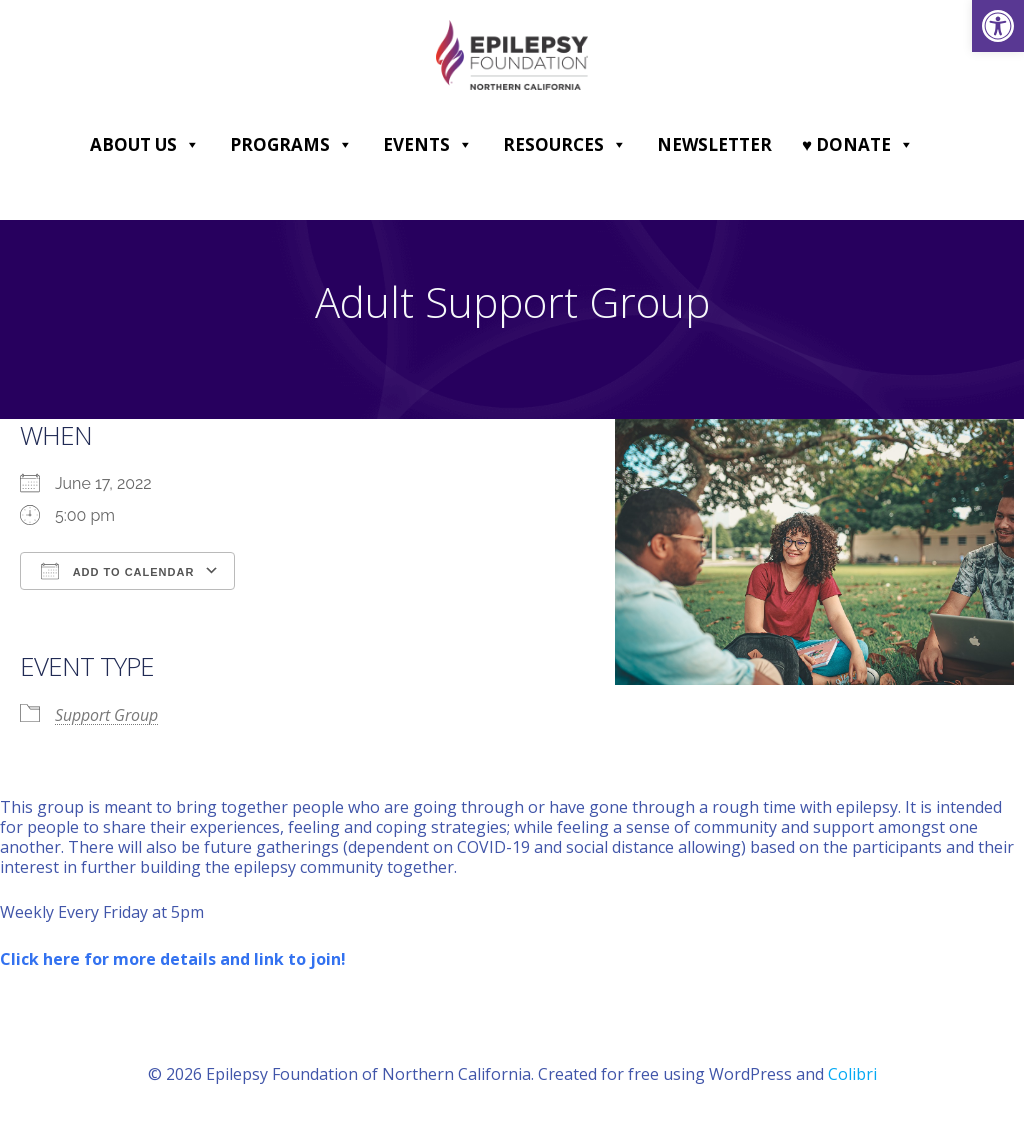  I want to click on Newsletter [link], so click(714, 144).